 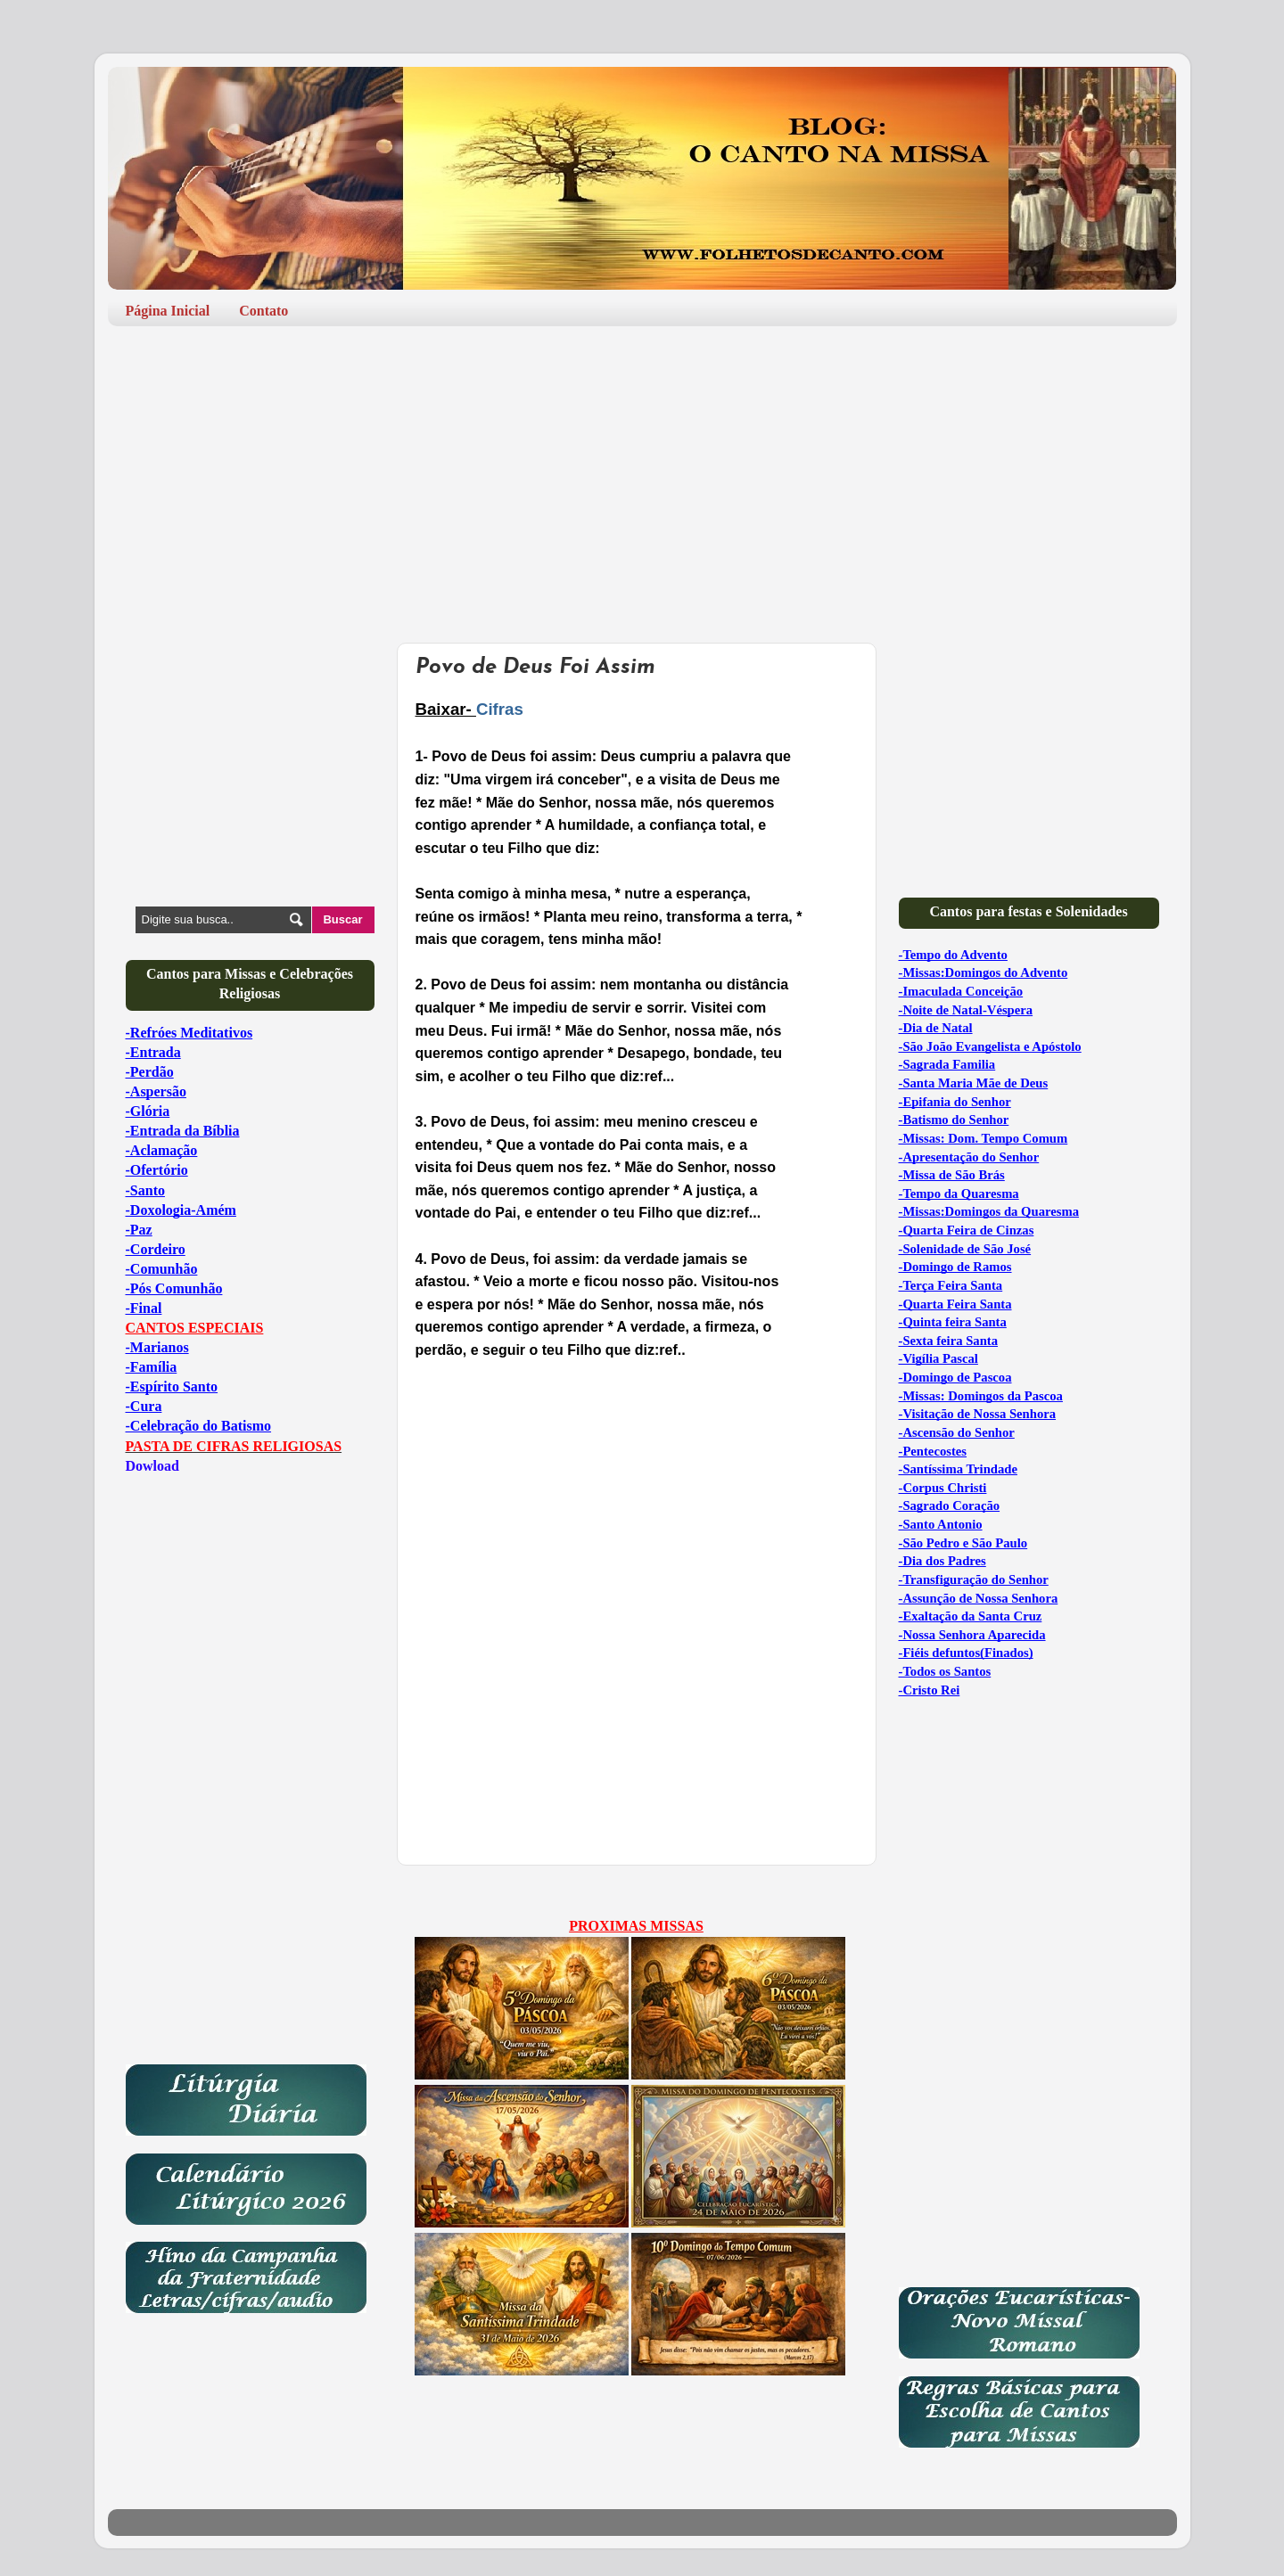 I want to click on Página Inicial, so click(x=168, y=310).